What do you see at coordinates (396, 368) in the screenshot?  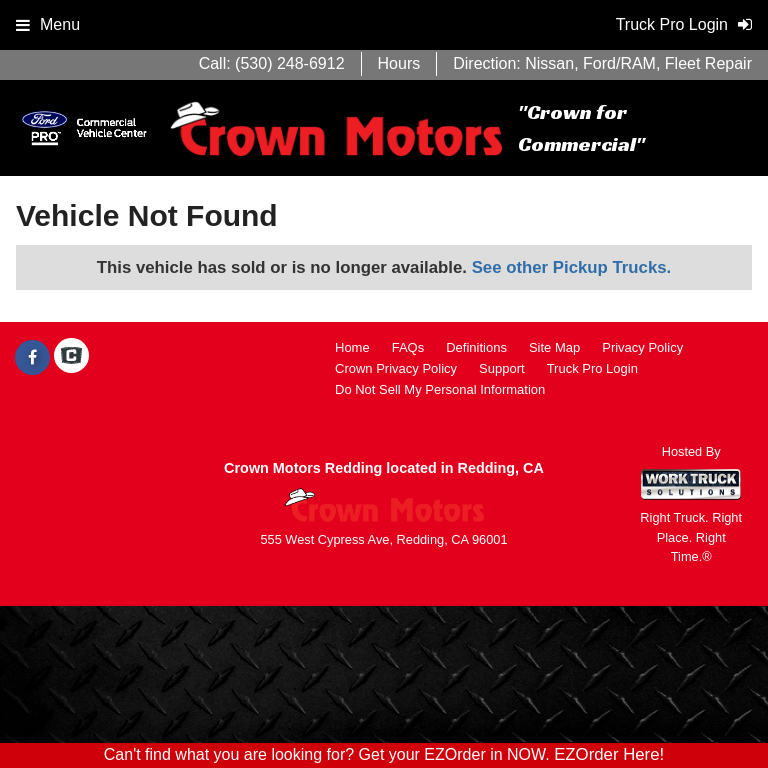 I see `Crown Privacy Policy` at bounding box center [396, 368].